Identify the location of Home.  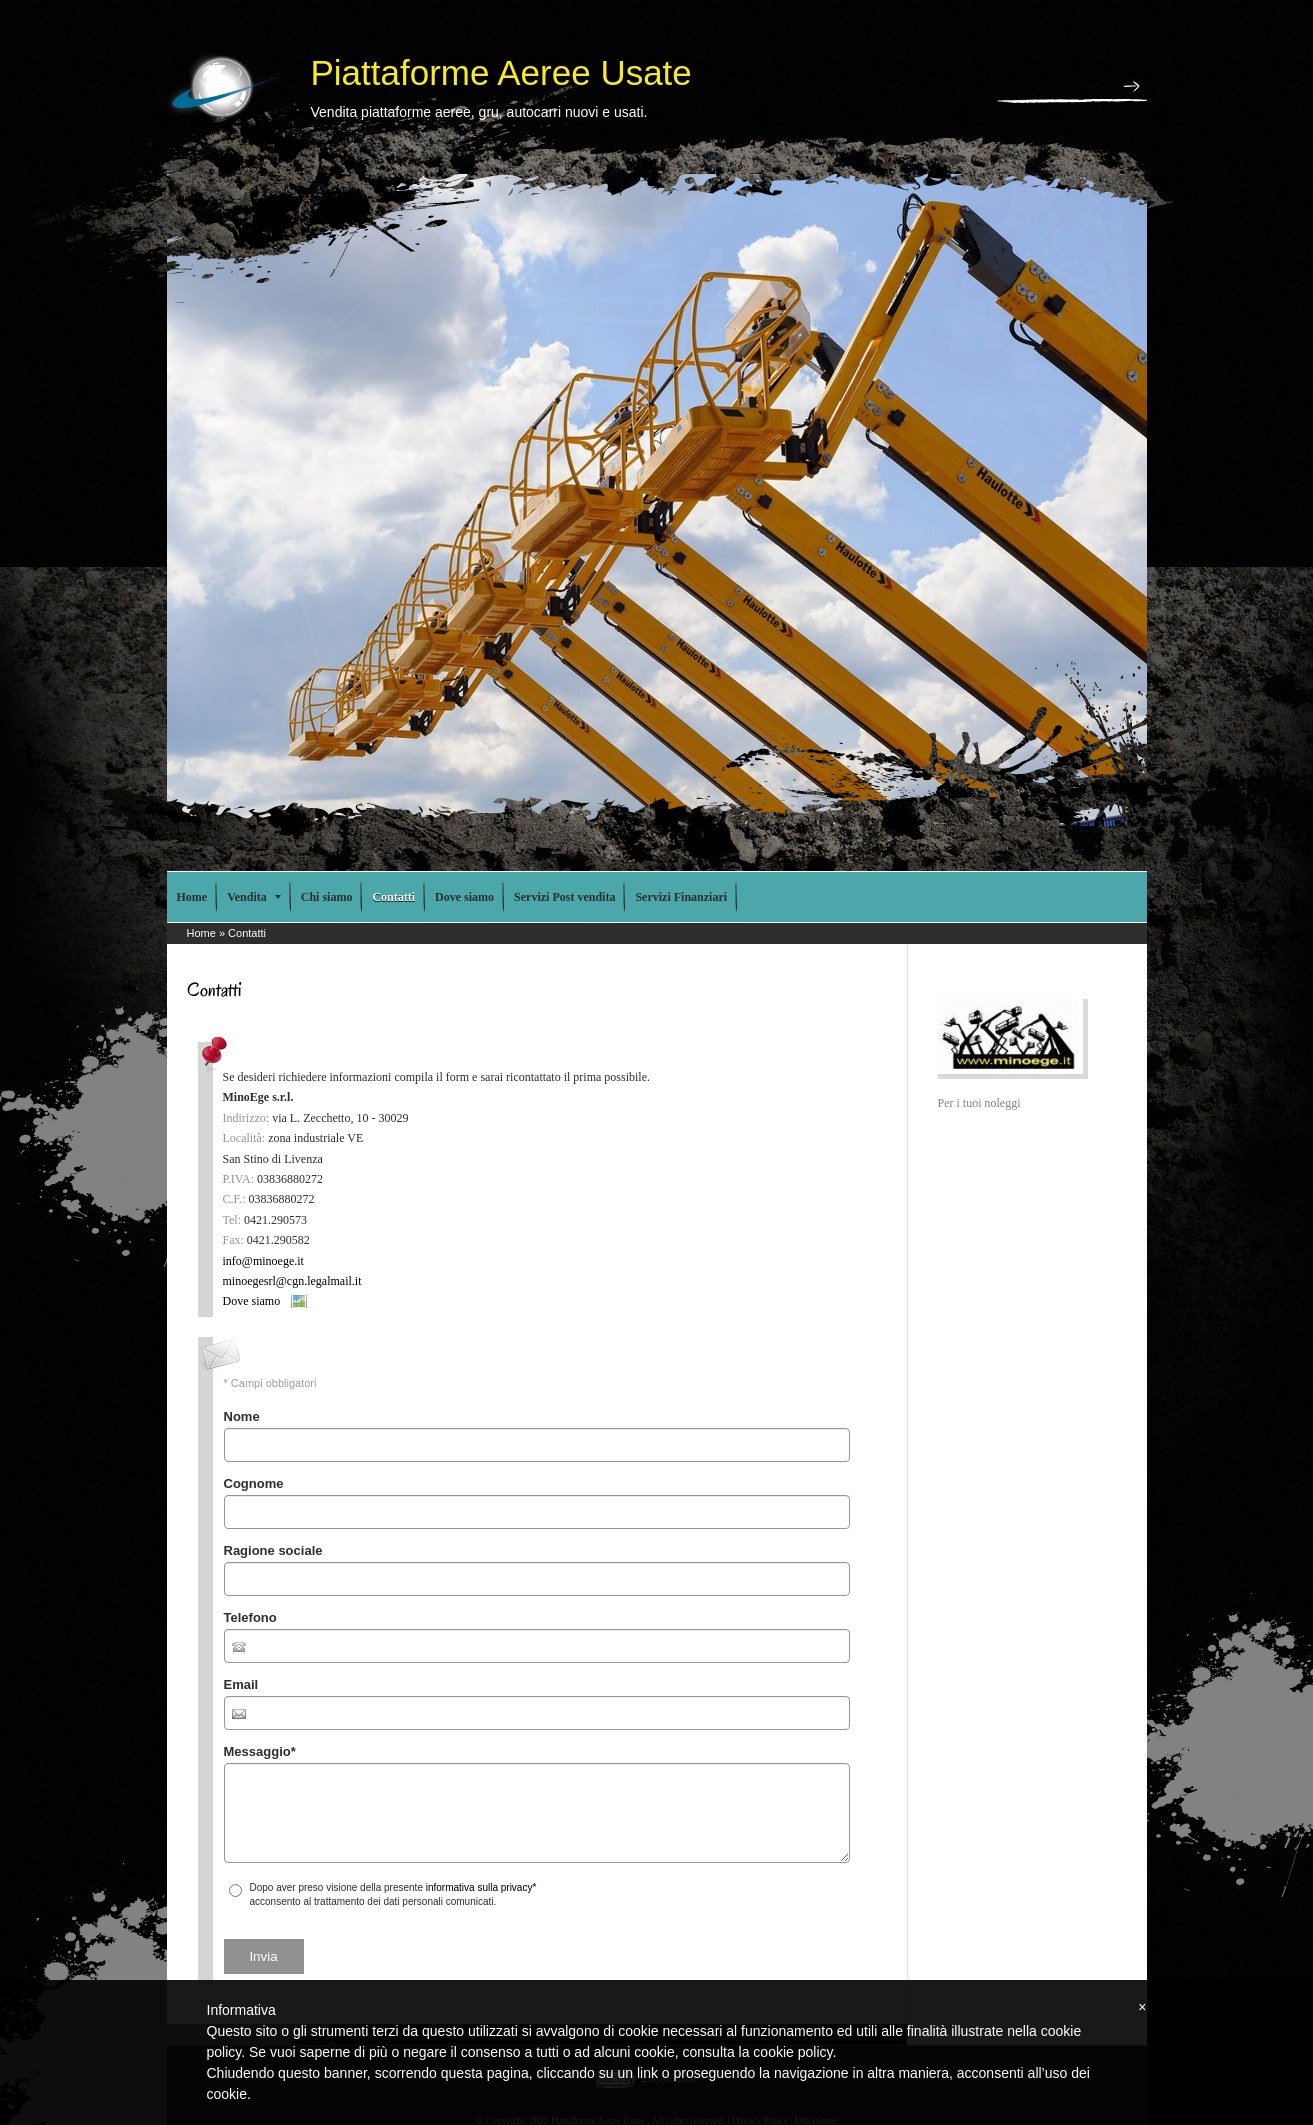
(192, 897).